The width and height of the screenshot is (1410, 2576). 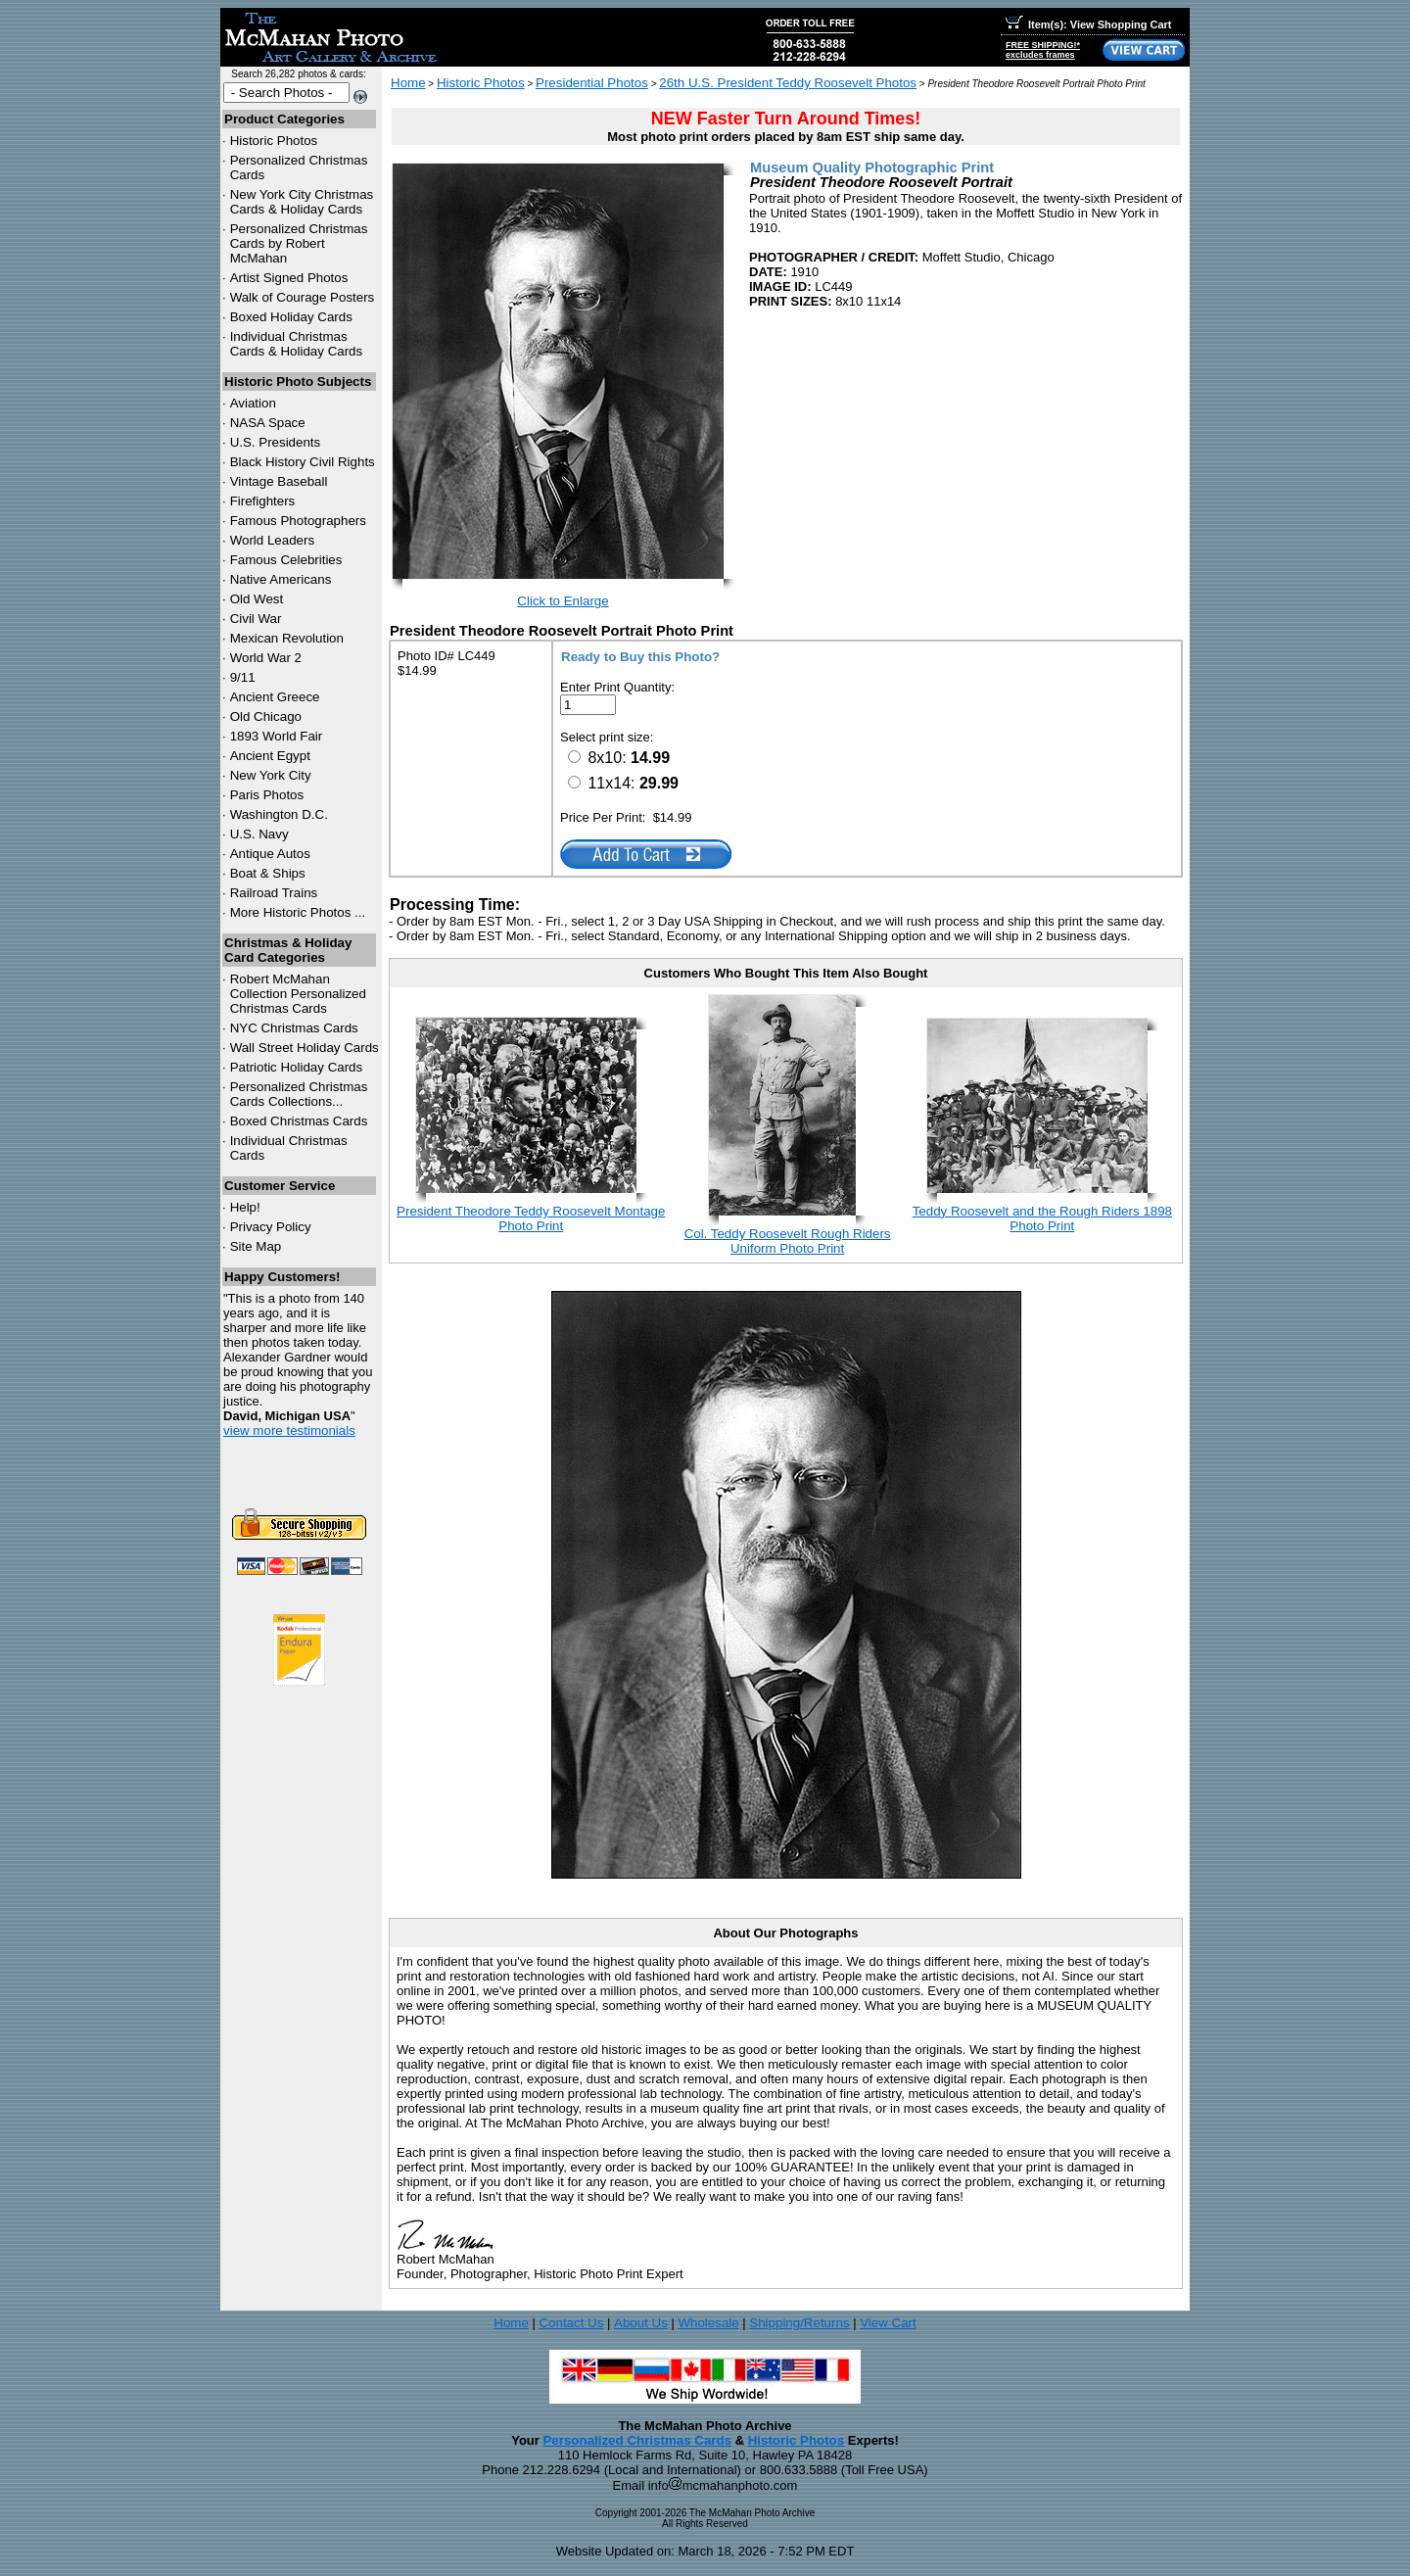 What do you see at coordinates (259, 834) in the screenshot?
I see `U.S. Navy` at bounding box center [259, 834].